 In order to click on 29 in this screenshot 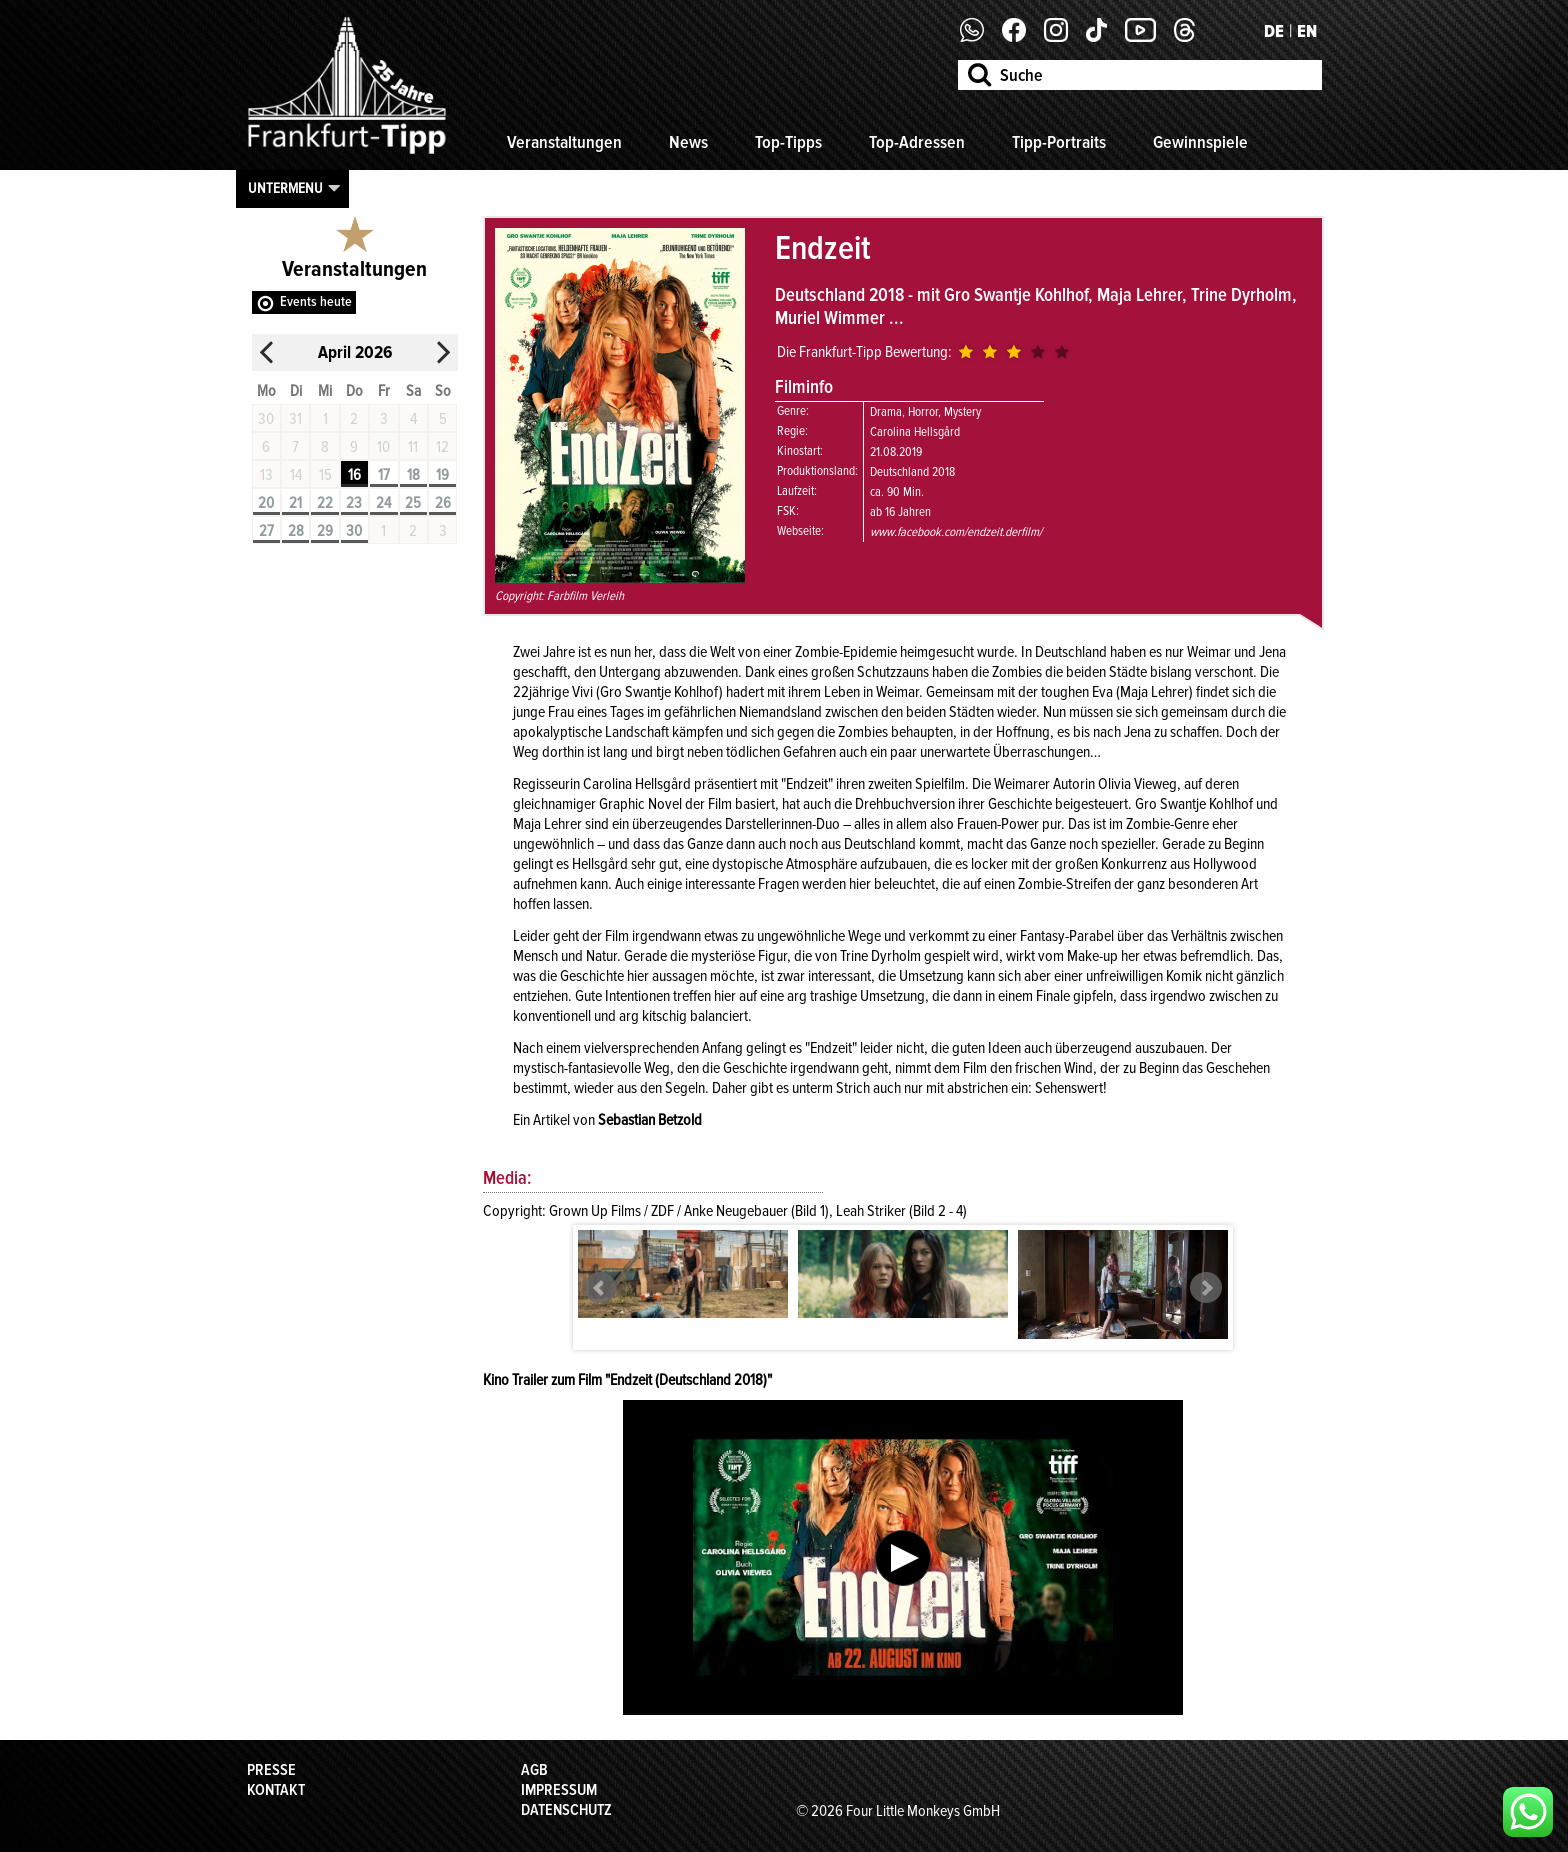, I will do `click(325, 531)`.